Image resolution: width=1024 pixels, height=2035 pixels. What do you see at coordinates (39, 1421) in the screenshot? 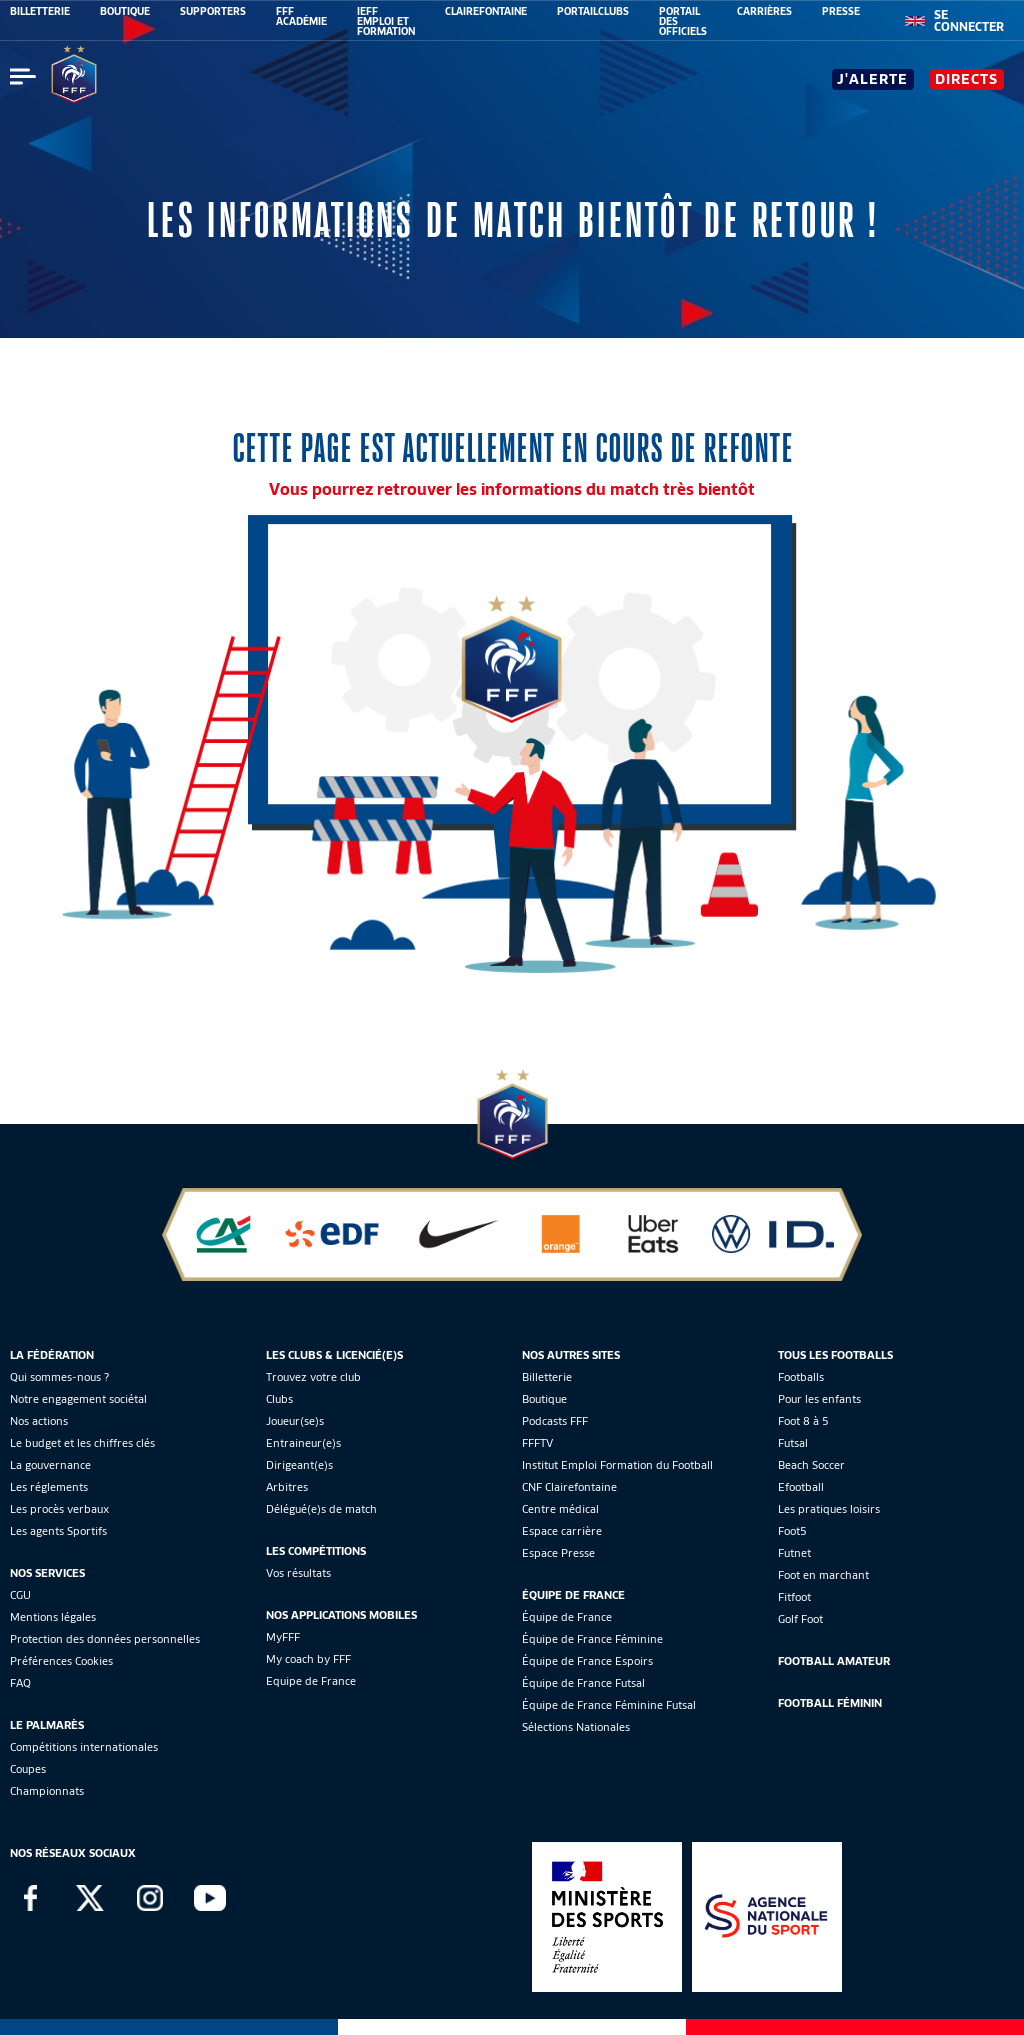
I see `Nos actions` at bounding box center [39, 1421].